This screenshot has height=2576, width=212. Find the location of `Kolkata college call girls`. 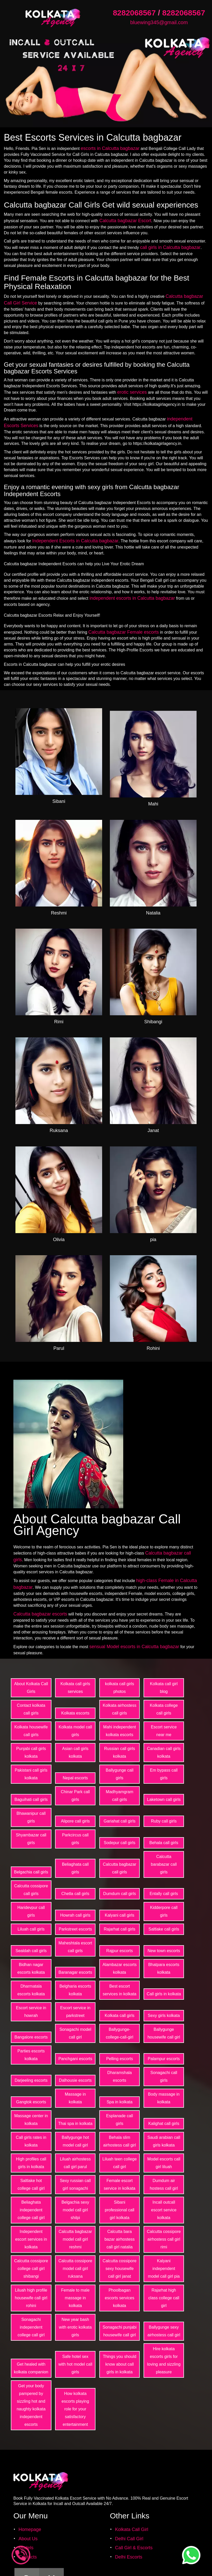

Kolkata college call girls is located at coordinates (164, 1709).